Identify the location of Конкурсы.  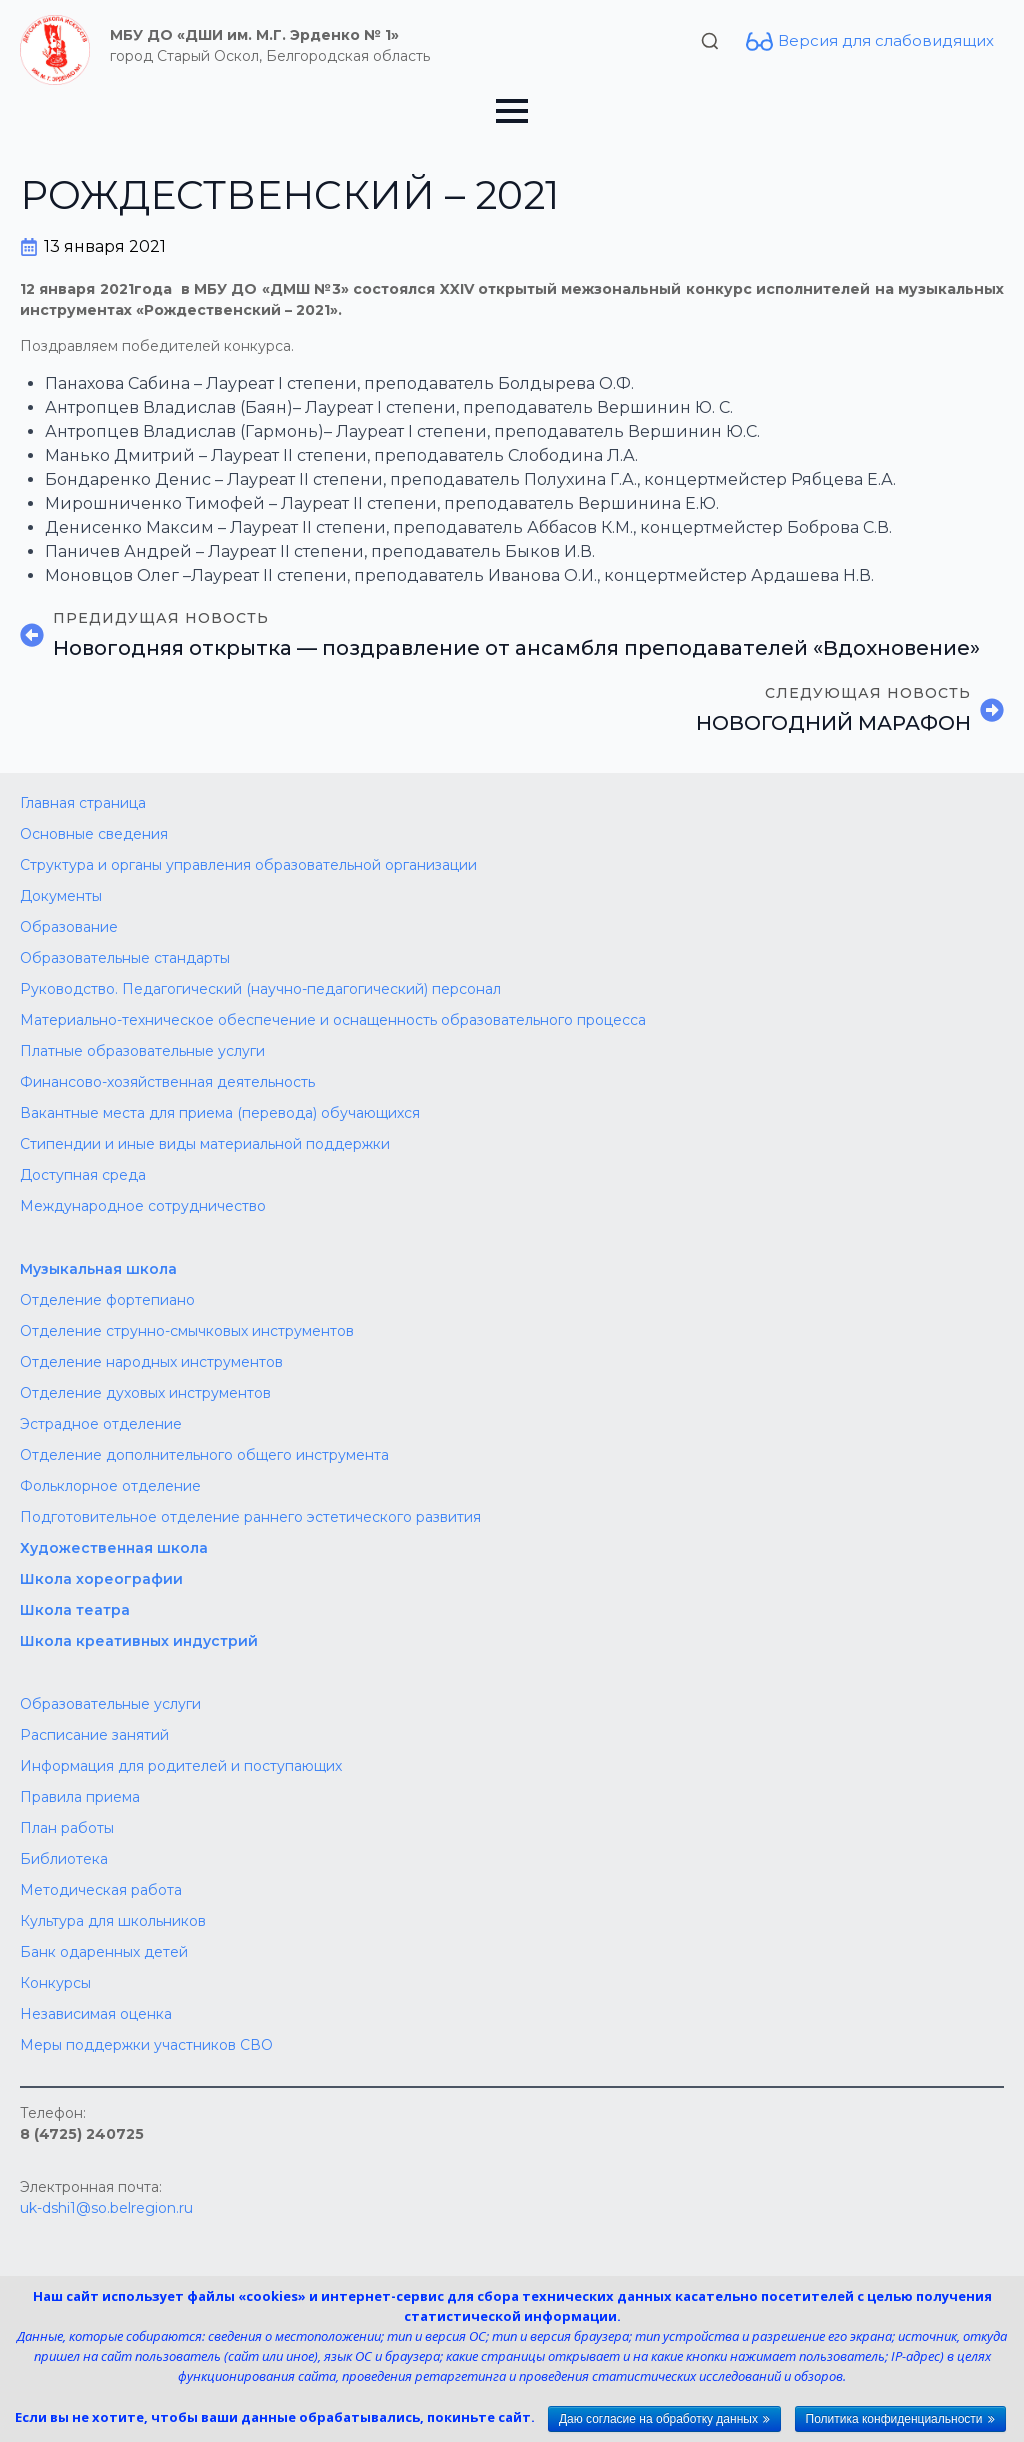
(55, 1983).